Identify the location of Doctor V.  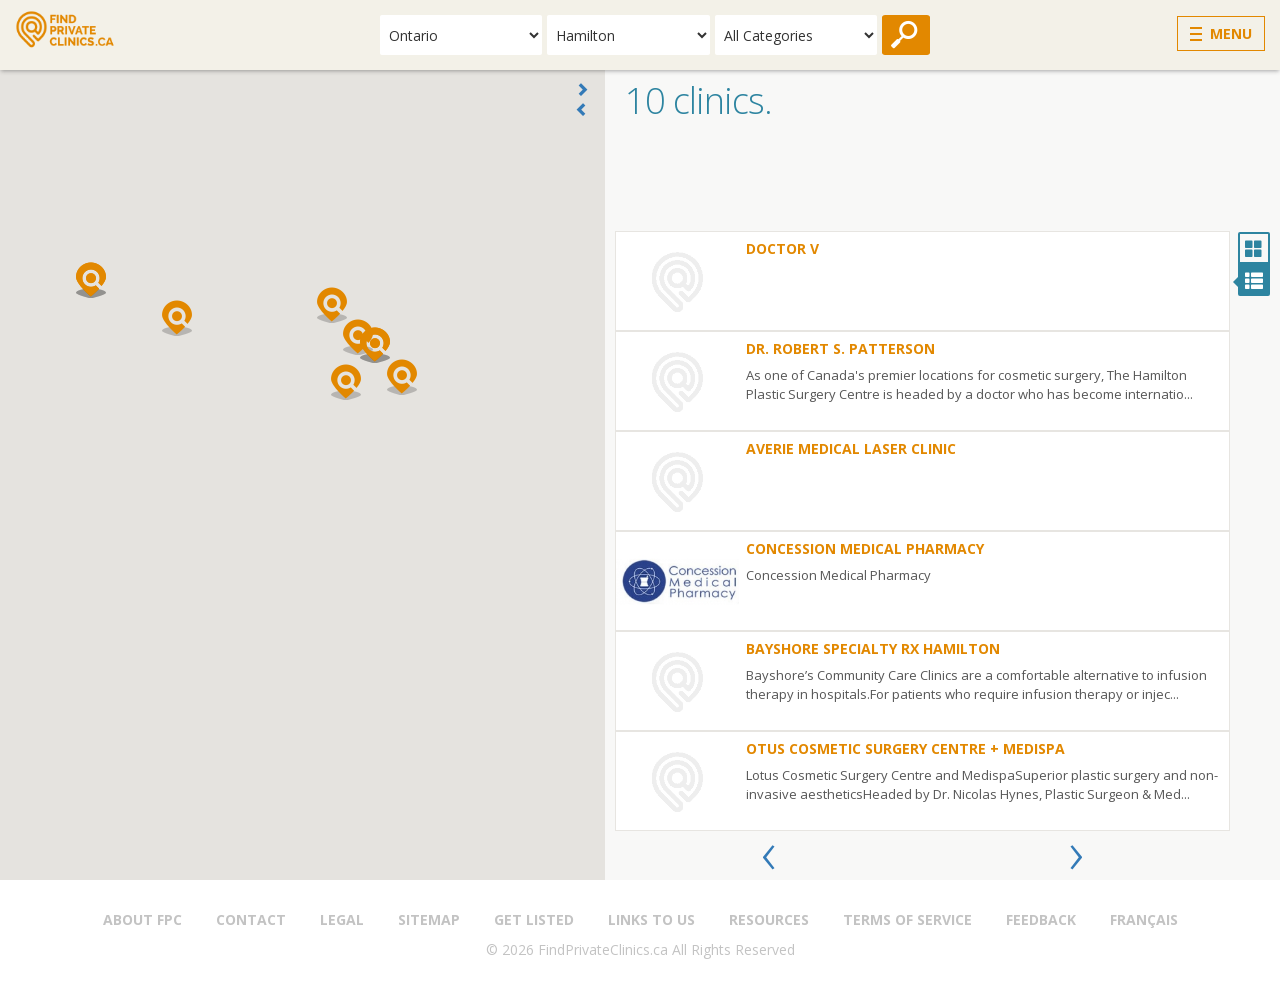
(782, 248).